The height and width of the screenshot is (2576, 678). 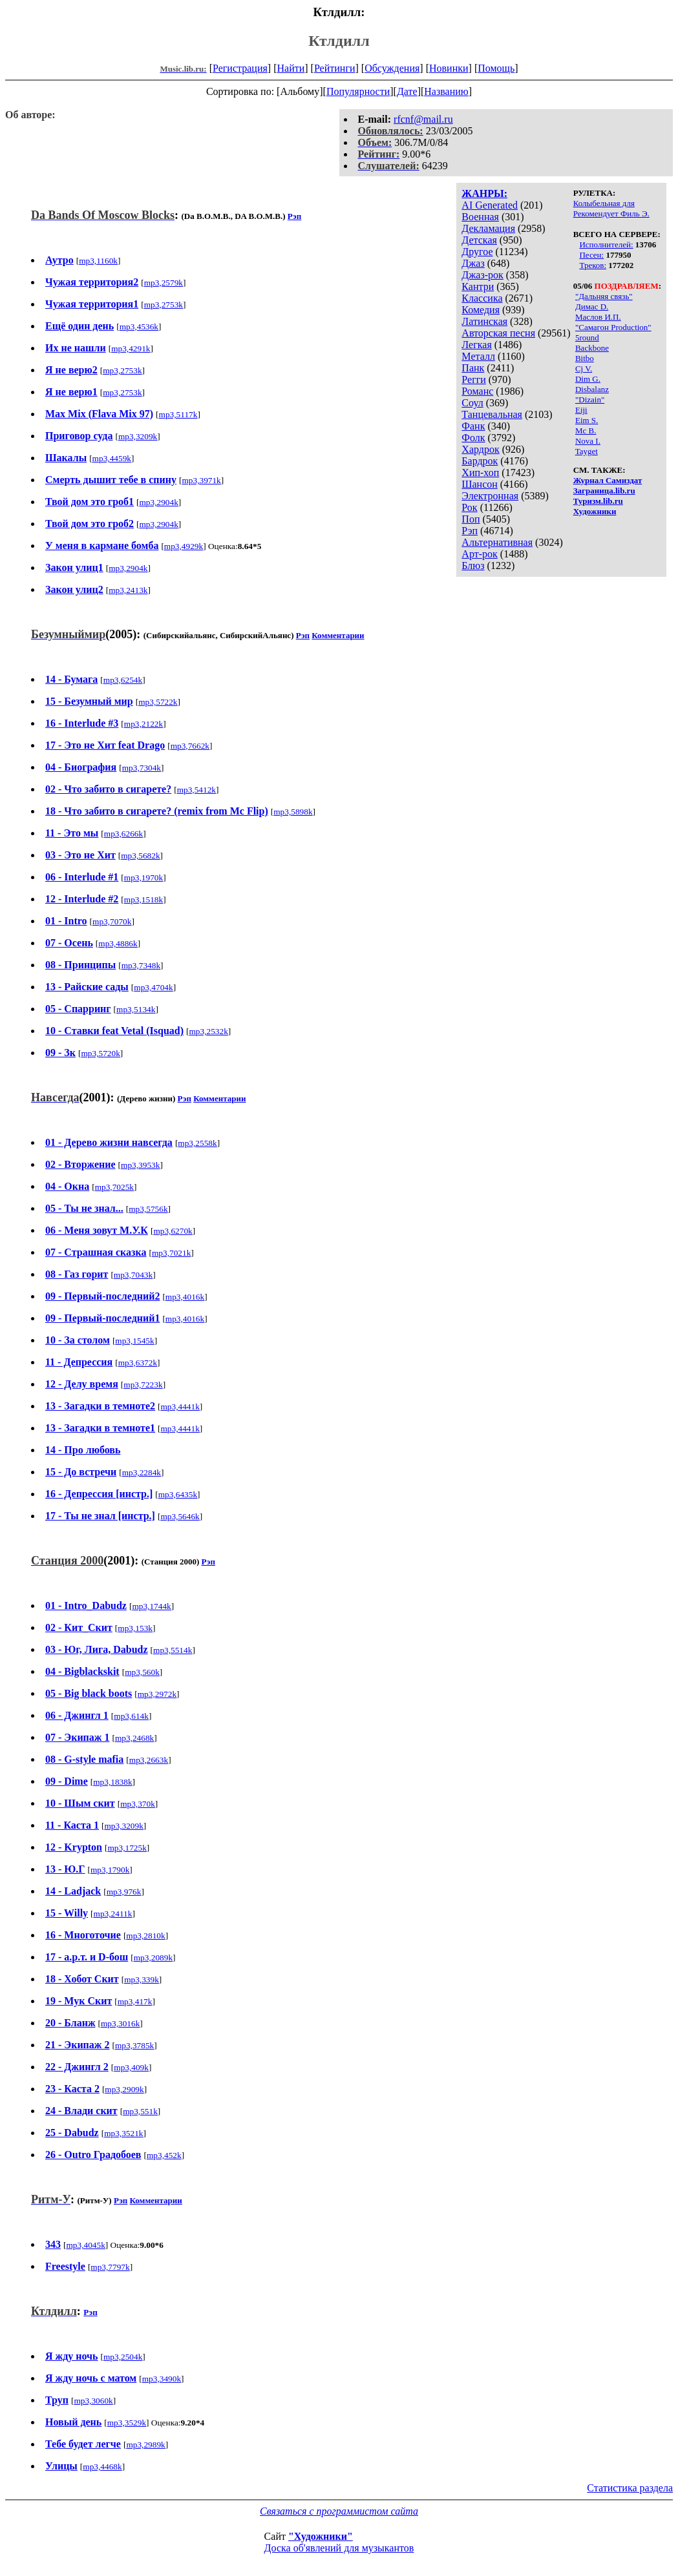 What do you see at coordinates (85, 2245) in the screenshot?
I see `mp3,4045k` at bounding box center [85, 2245].